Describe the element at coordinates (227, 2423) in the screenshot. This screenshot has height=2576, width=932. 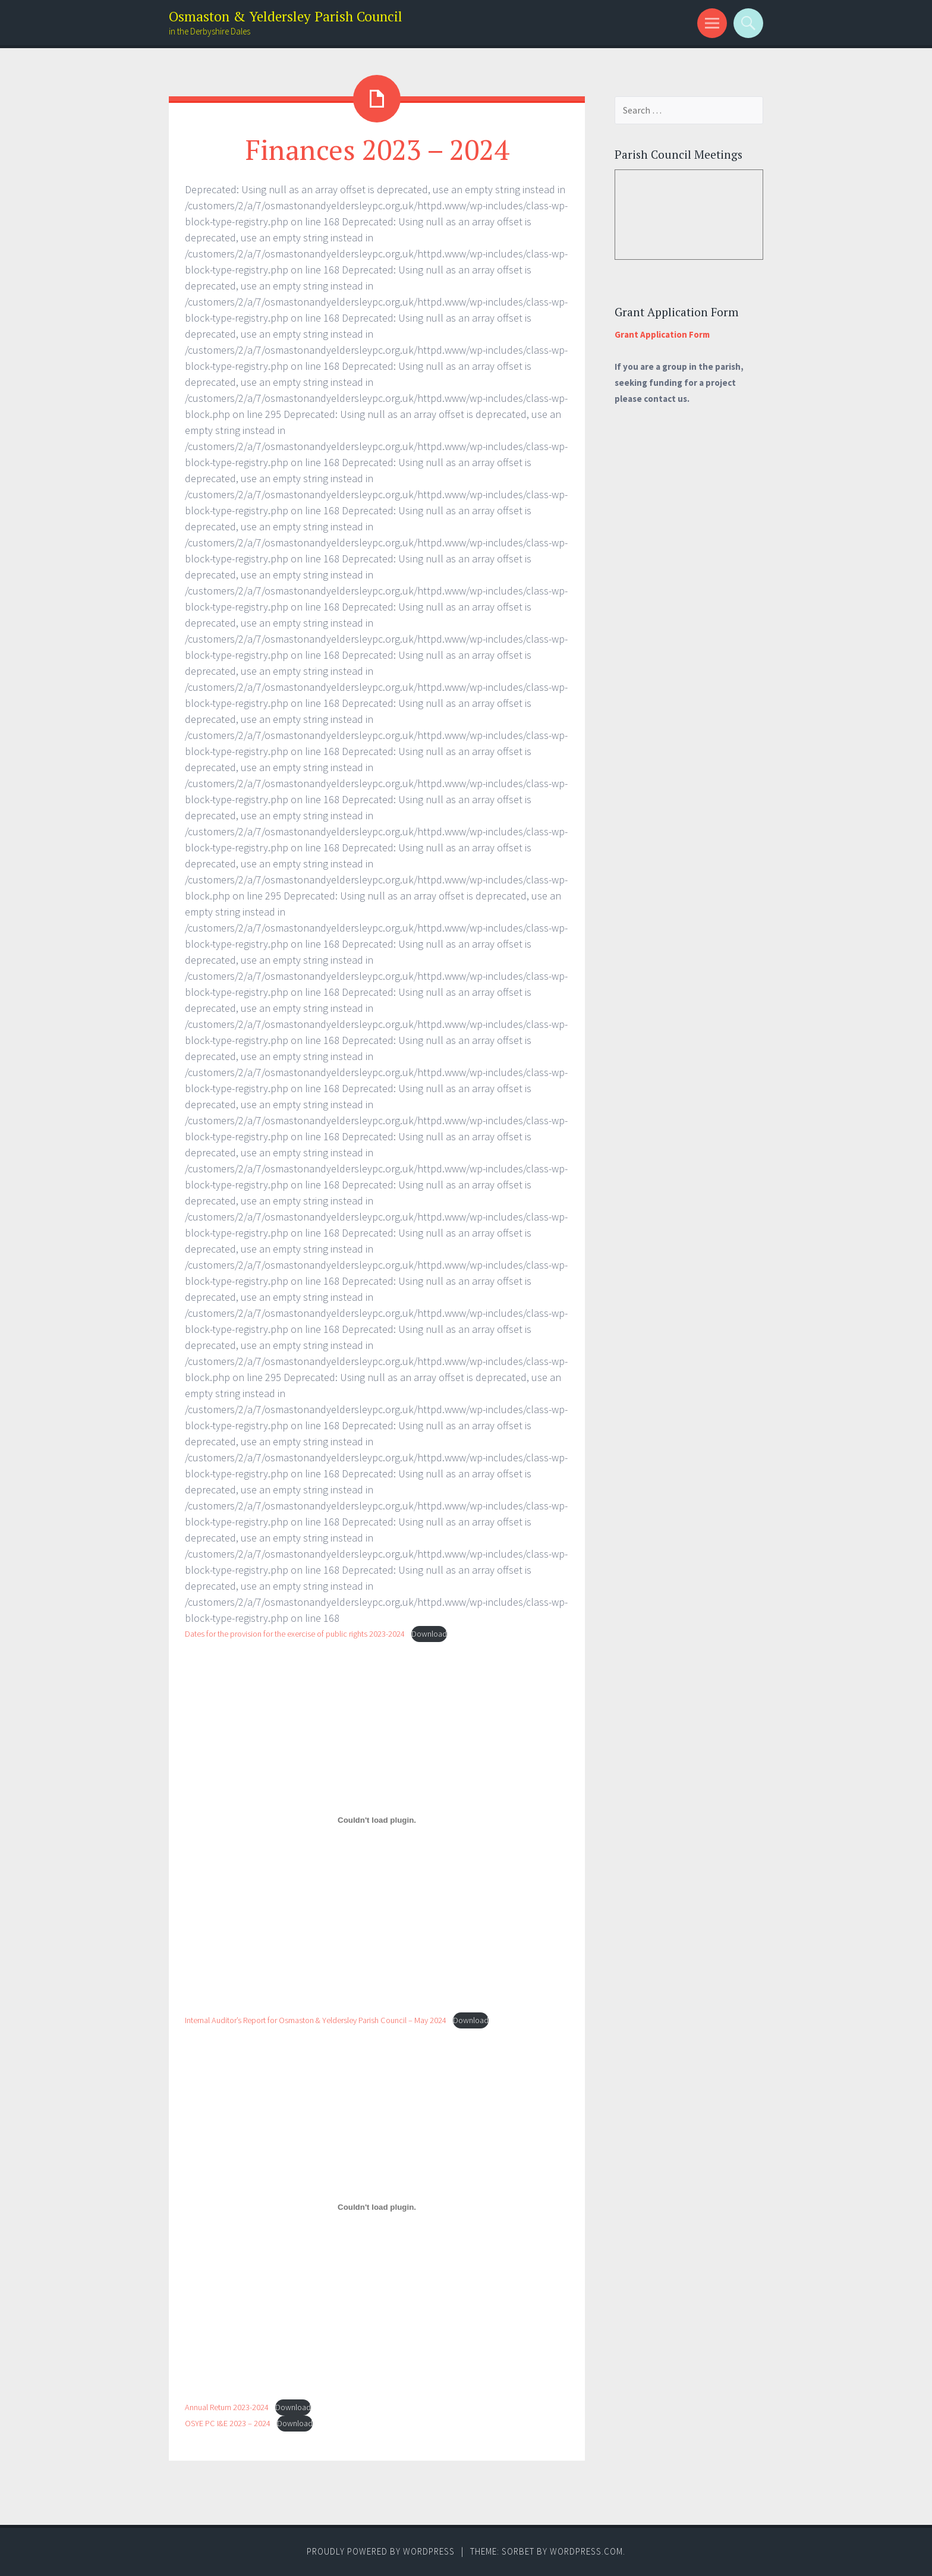
I see `OSYE PC I&E 2023 – 2024` at that location.